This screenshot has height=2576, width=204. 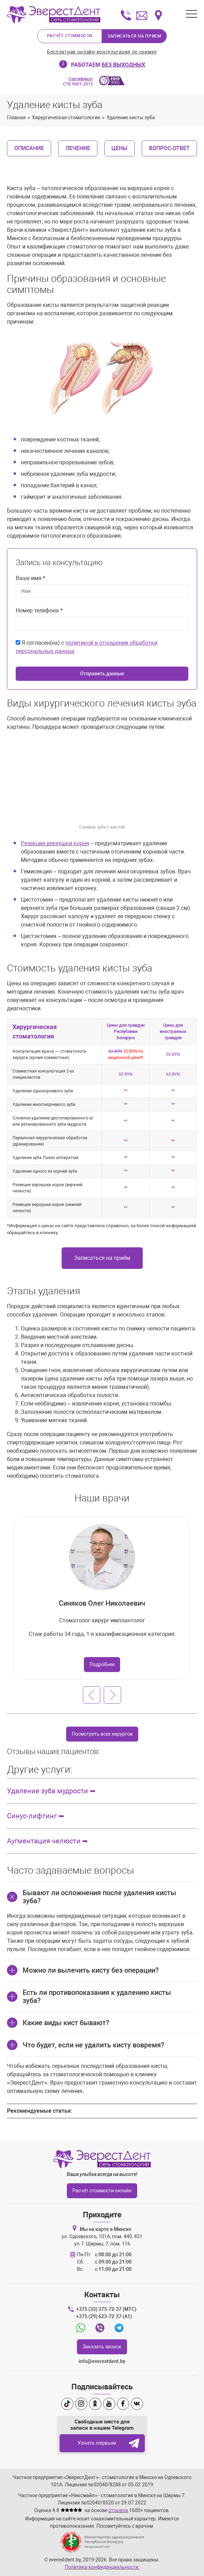 What do you see at coordinates (112, 1695) in the screenshot?
I see `[Следующий слайд]` at bounding box center [112, 1695].